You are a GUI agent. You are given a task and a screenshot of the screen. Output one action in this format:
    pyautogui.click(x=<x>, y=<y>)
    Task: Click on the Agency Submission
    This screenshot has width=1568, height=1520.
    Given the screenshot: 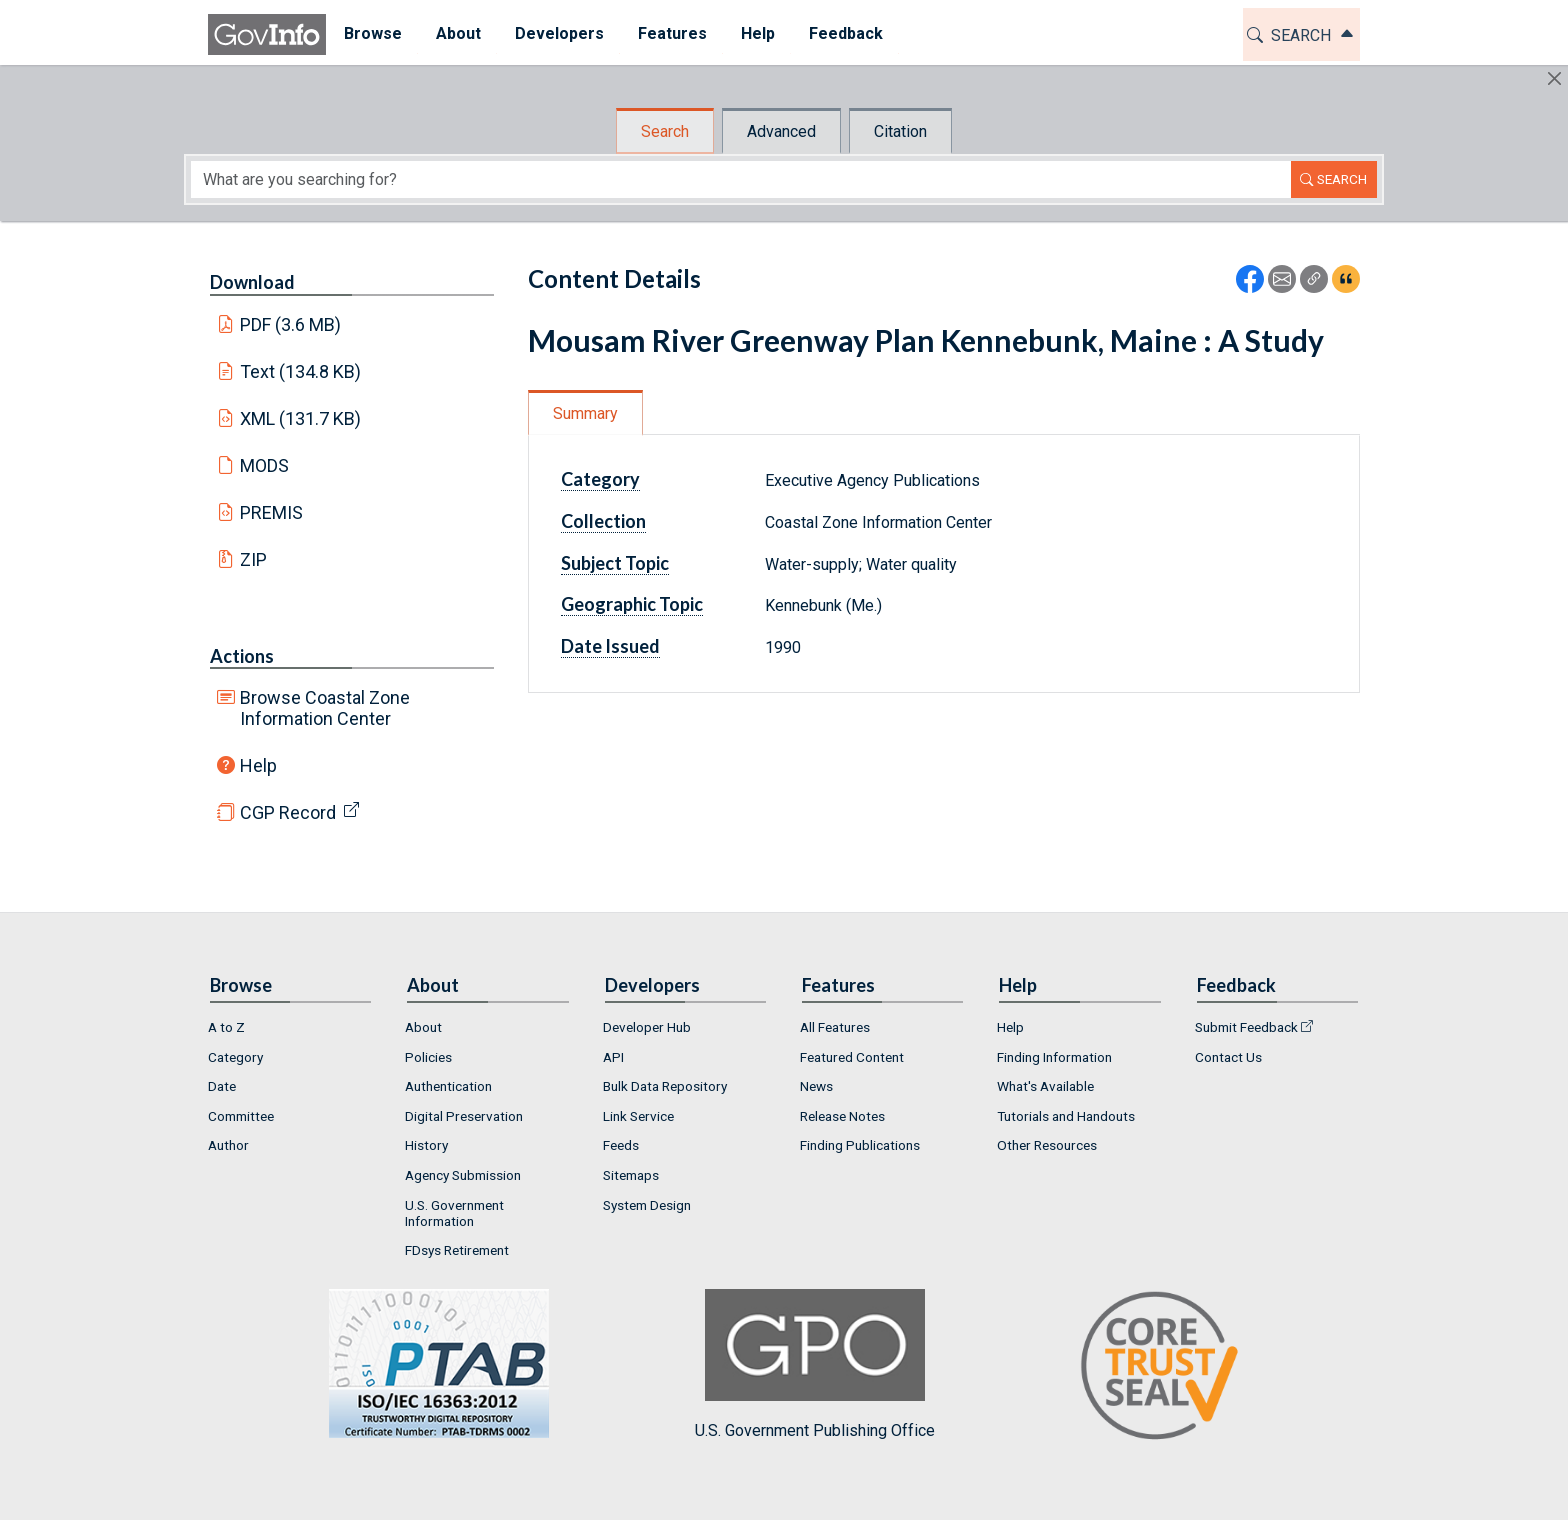 What is the action you would take?
    pyautogui.click(x=463, y=1175)
    